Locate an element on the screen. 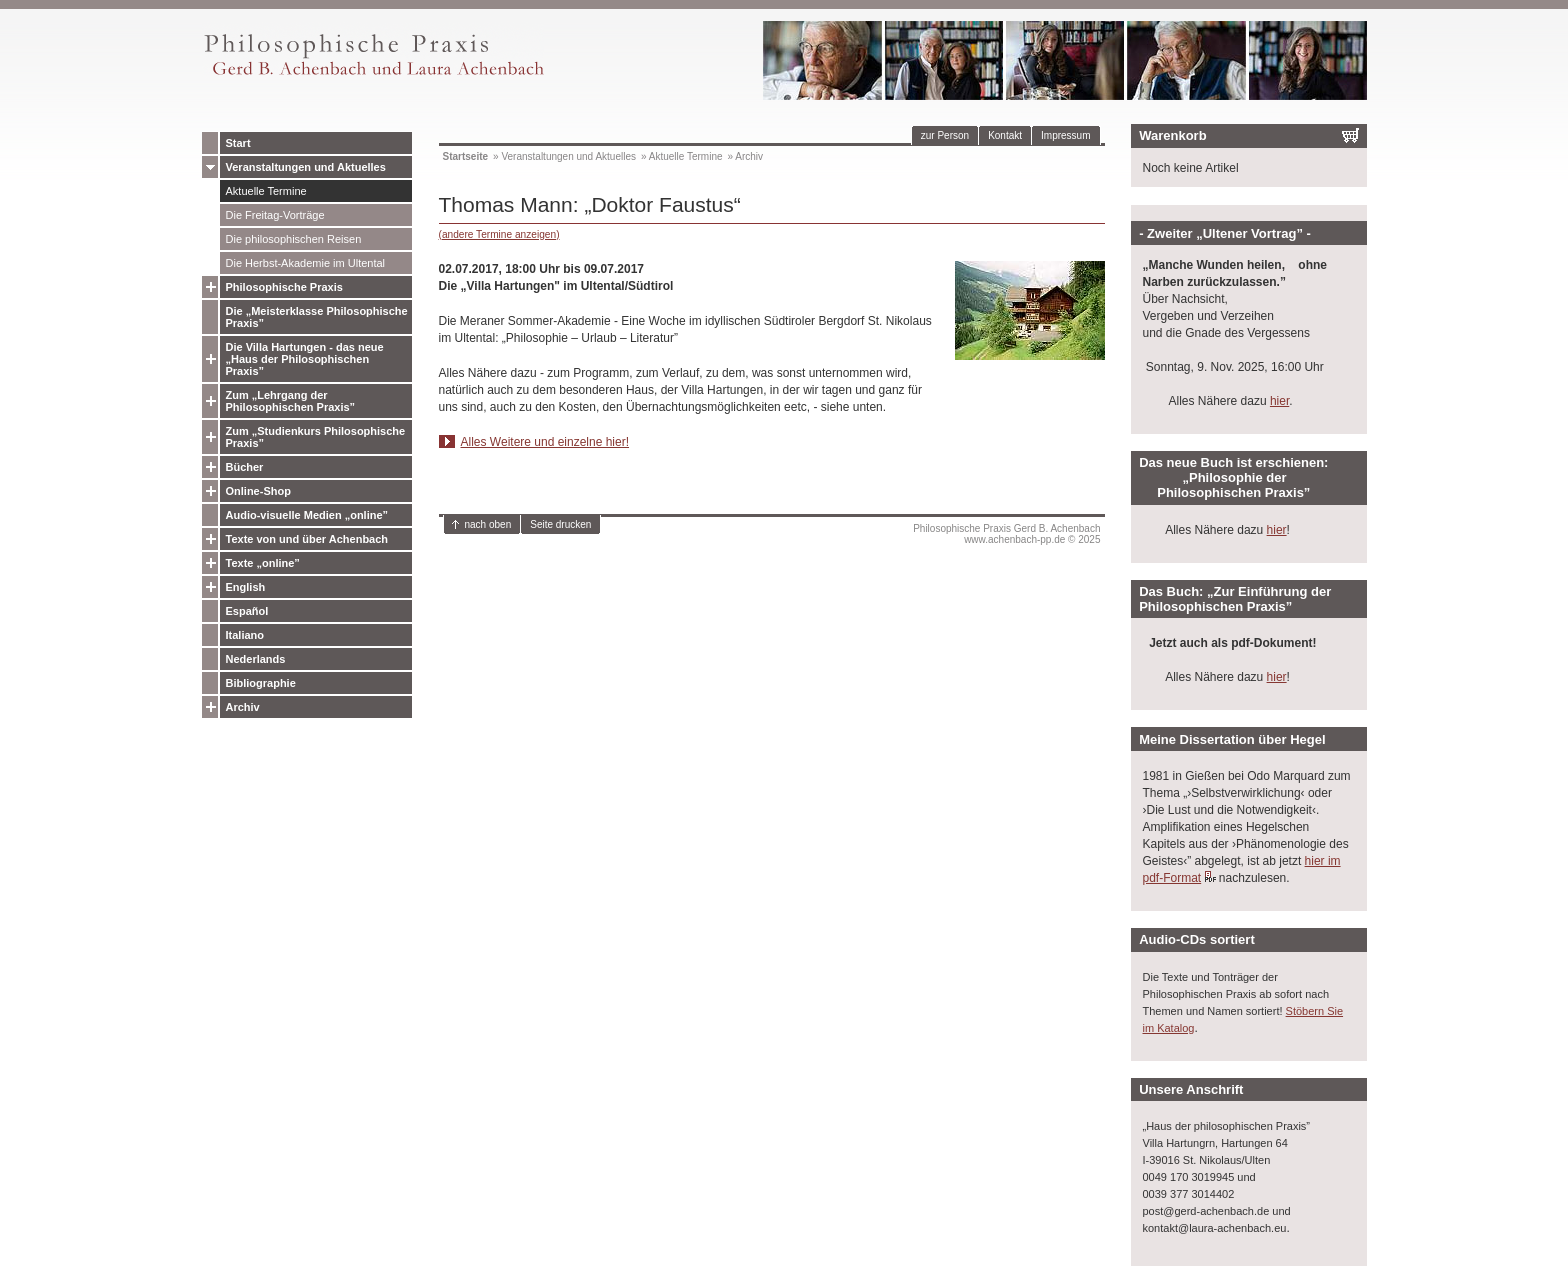  Start is located at coordinates (238, 143).